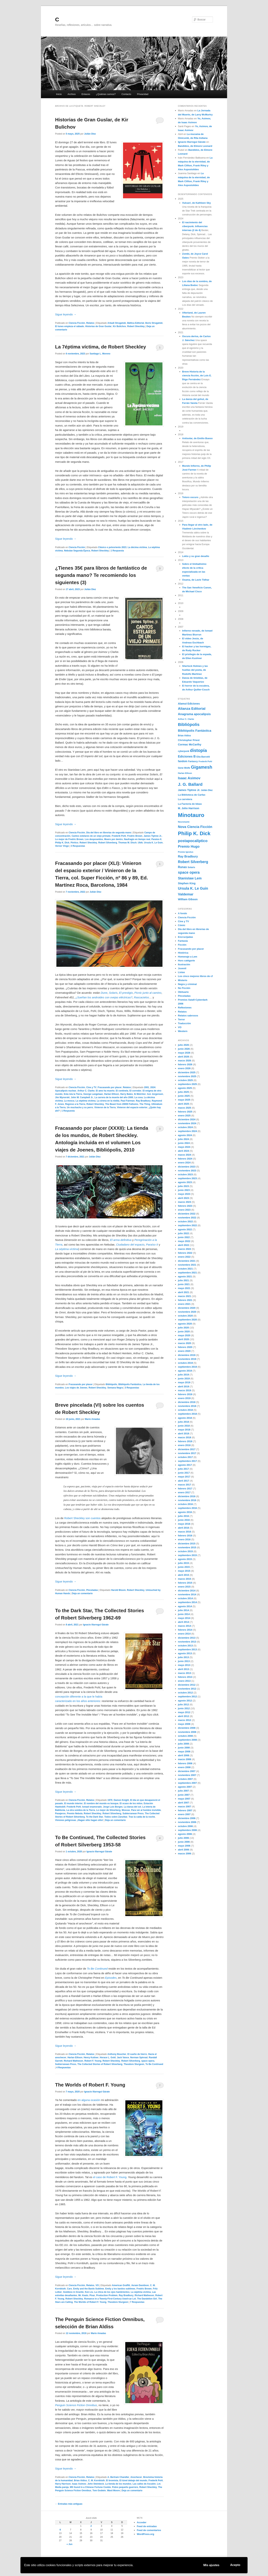 The image size is (268, 2576). What do you see at coordinates (90, 134) in the screenshot?
I see `Julián Díez` at bounding box center [90, 134].